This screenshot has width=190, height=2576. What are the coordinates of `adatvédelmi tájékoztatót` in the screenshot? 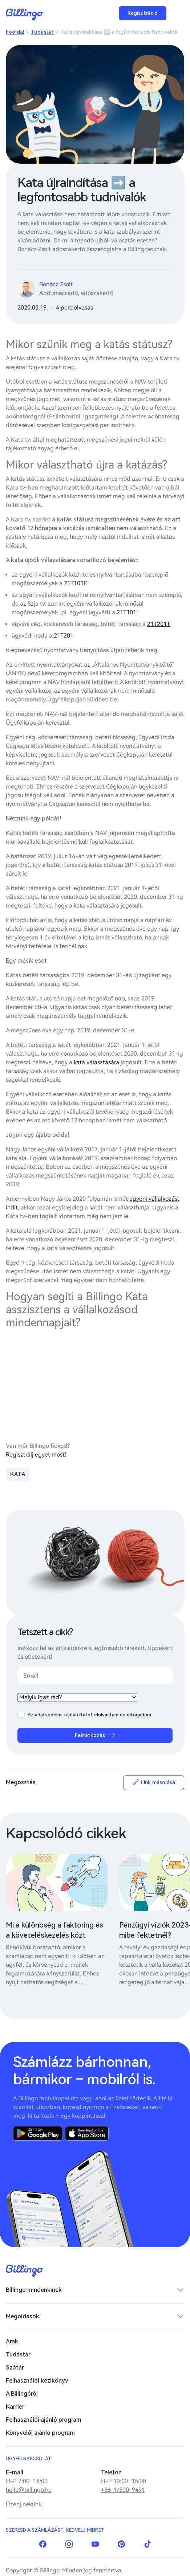 It's located at (64, 1714).